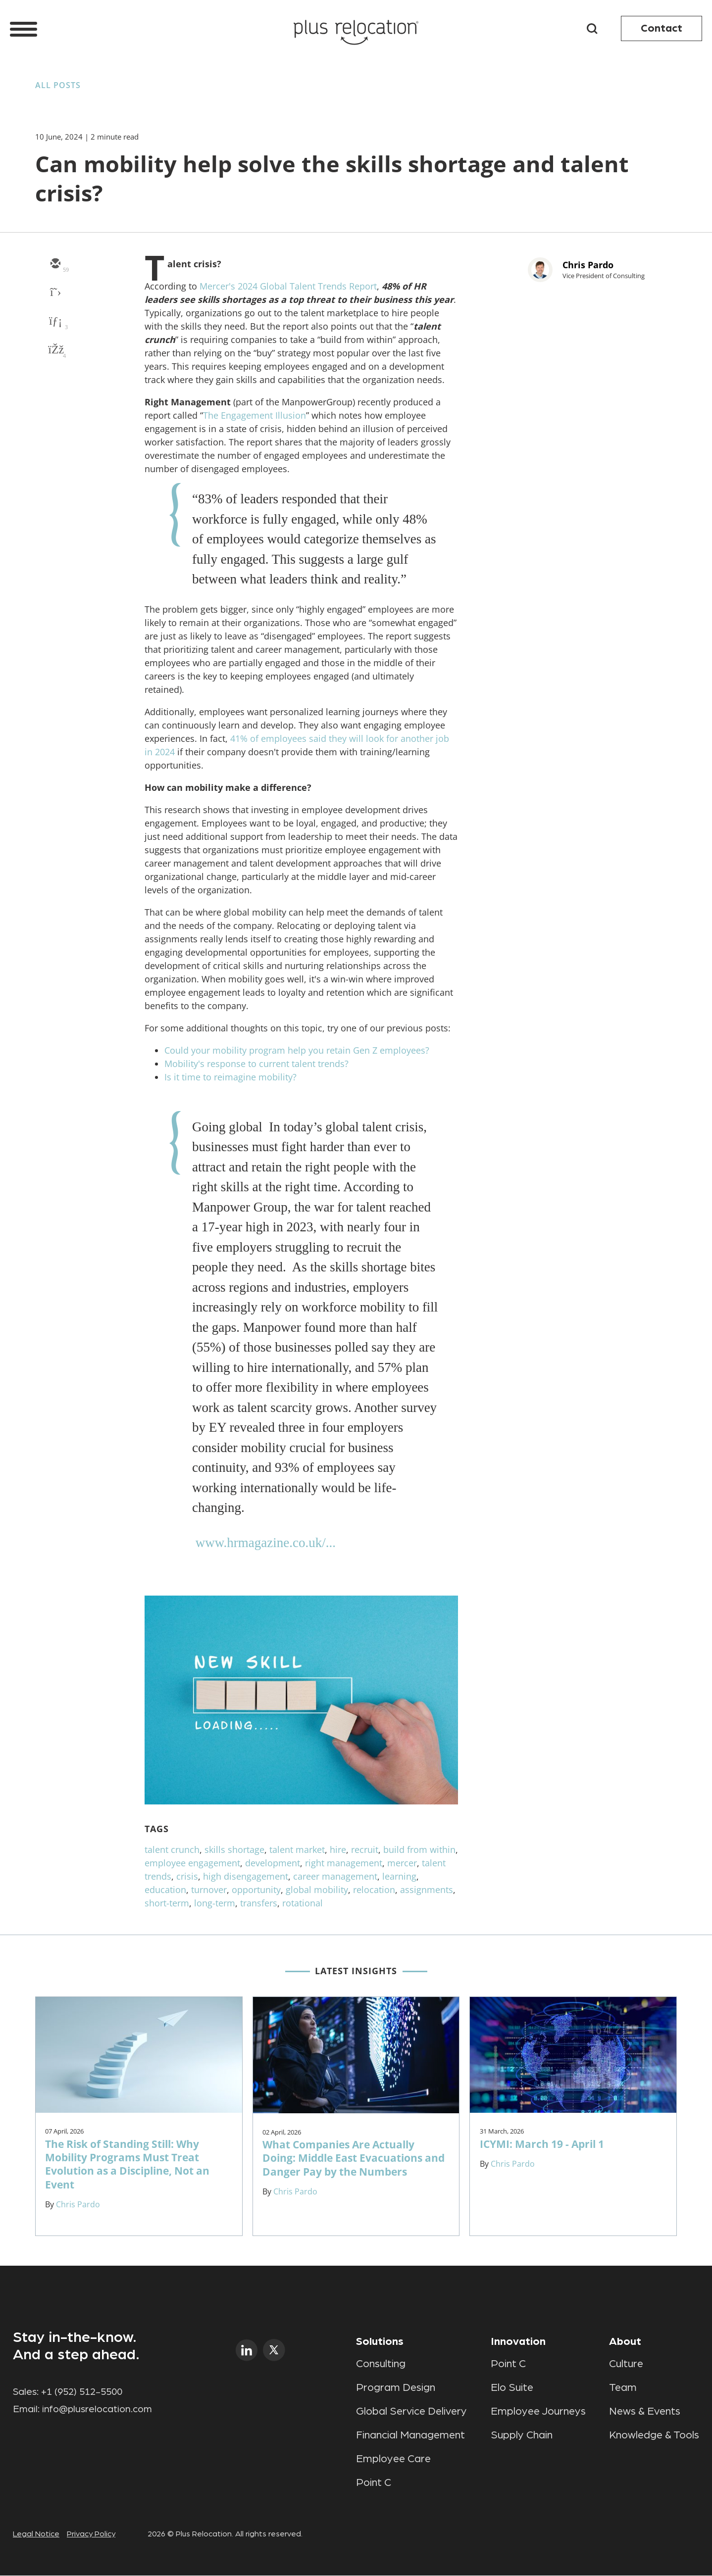  I want to click on talent crunch, so click(172, 1849).